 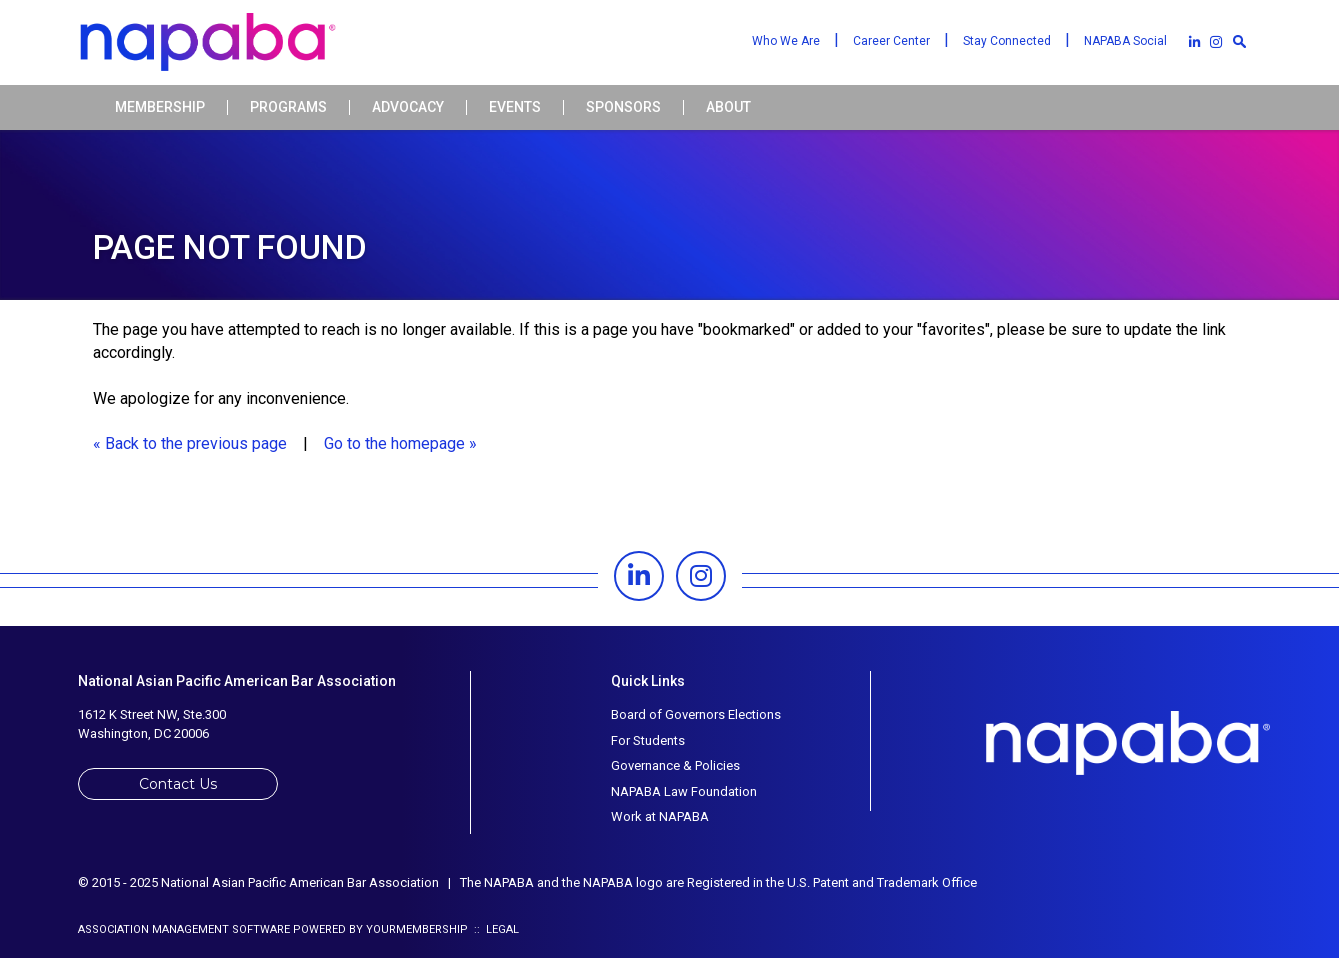 I want to click on « Back to the previous page, so click(x=190, y=443).